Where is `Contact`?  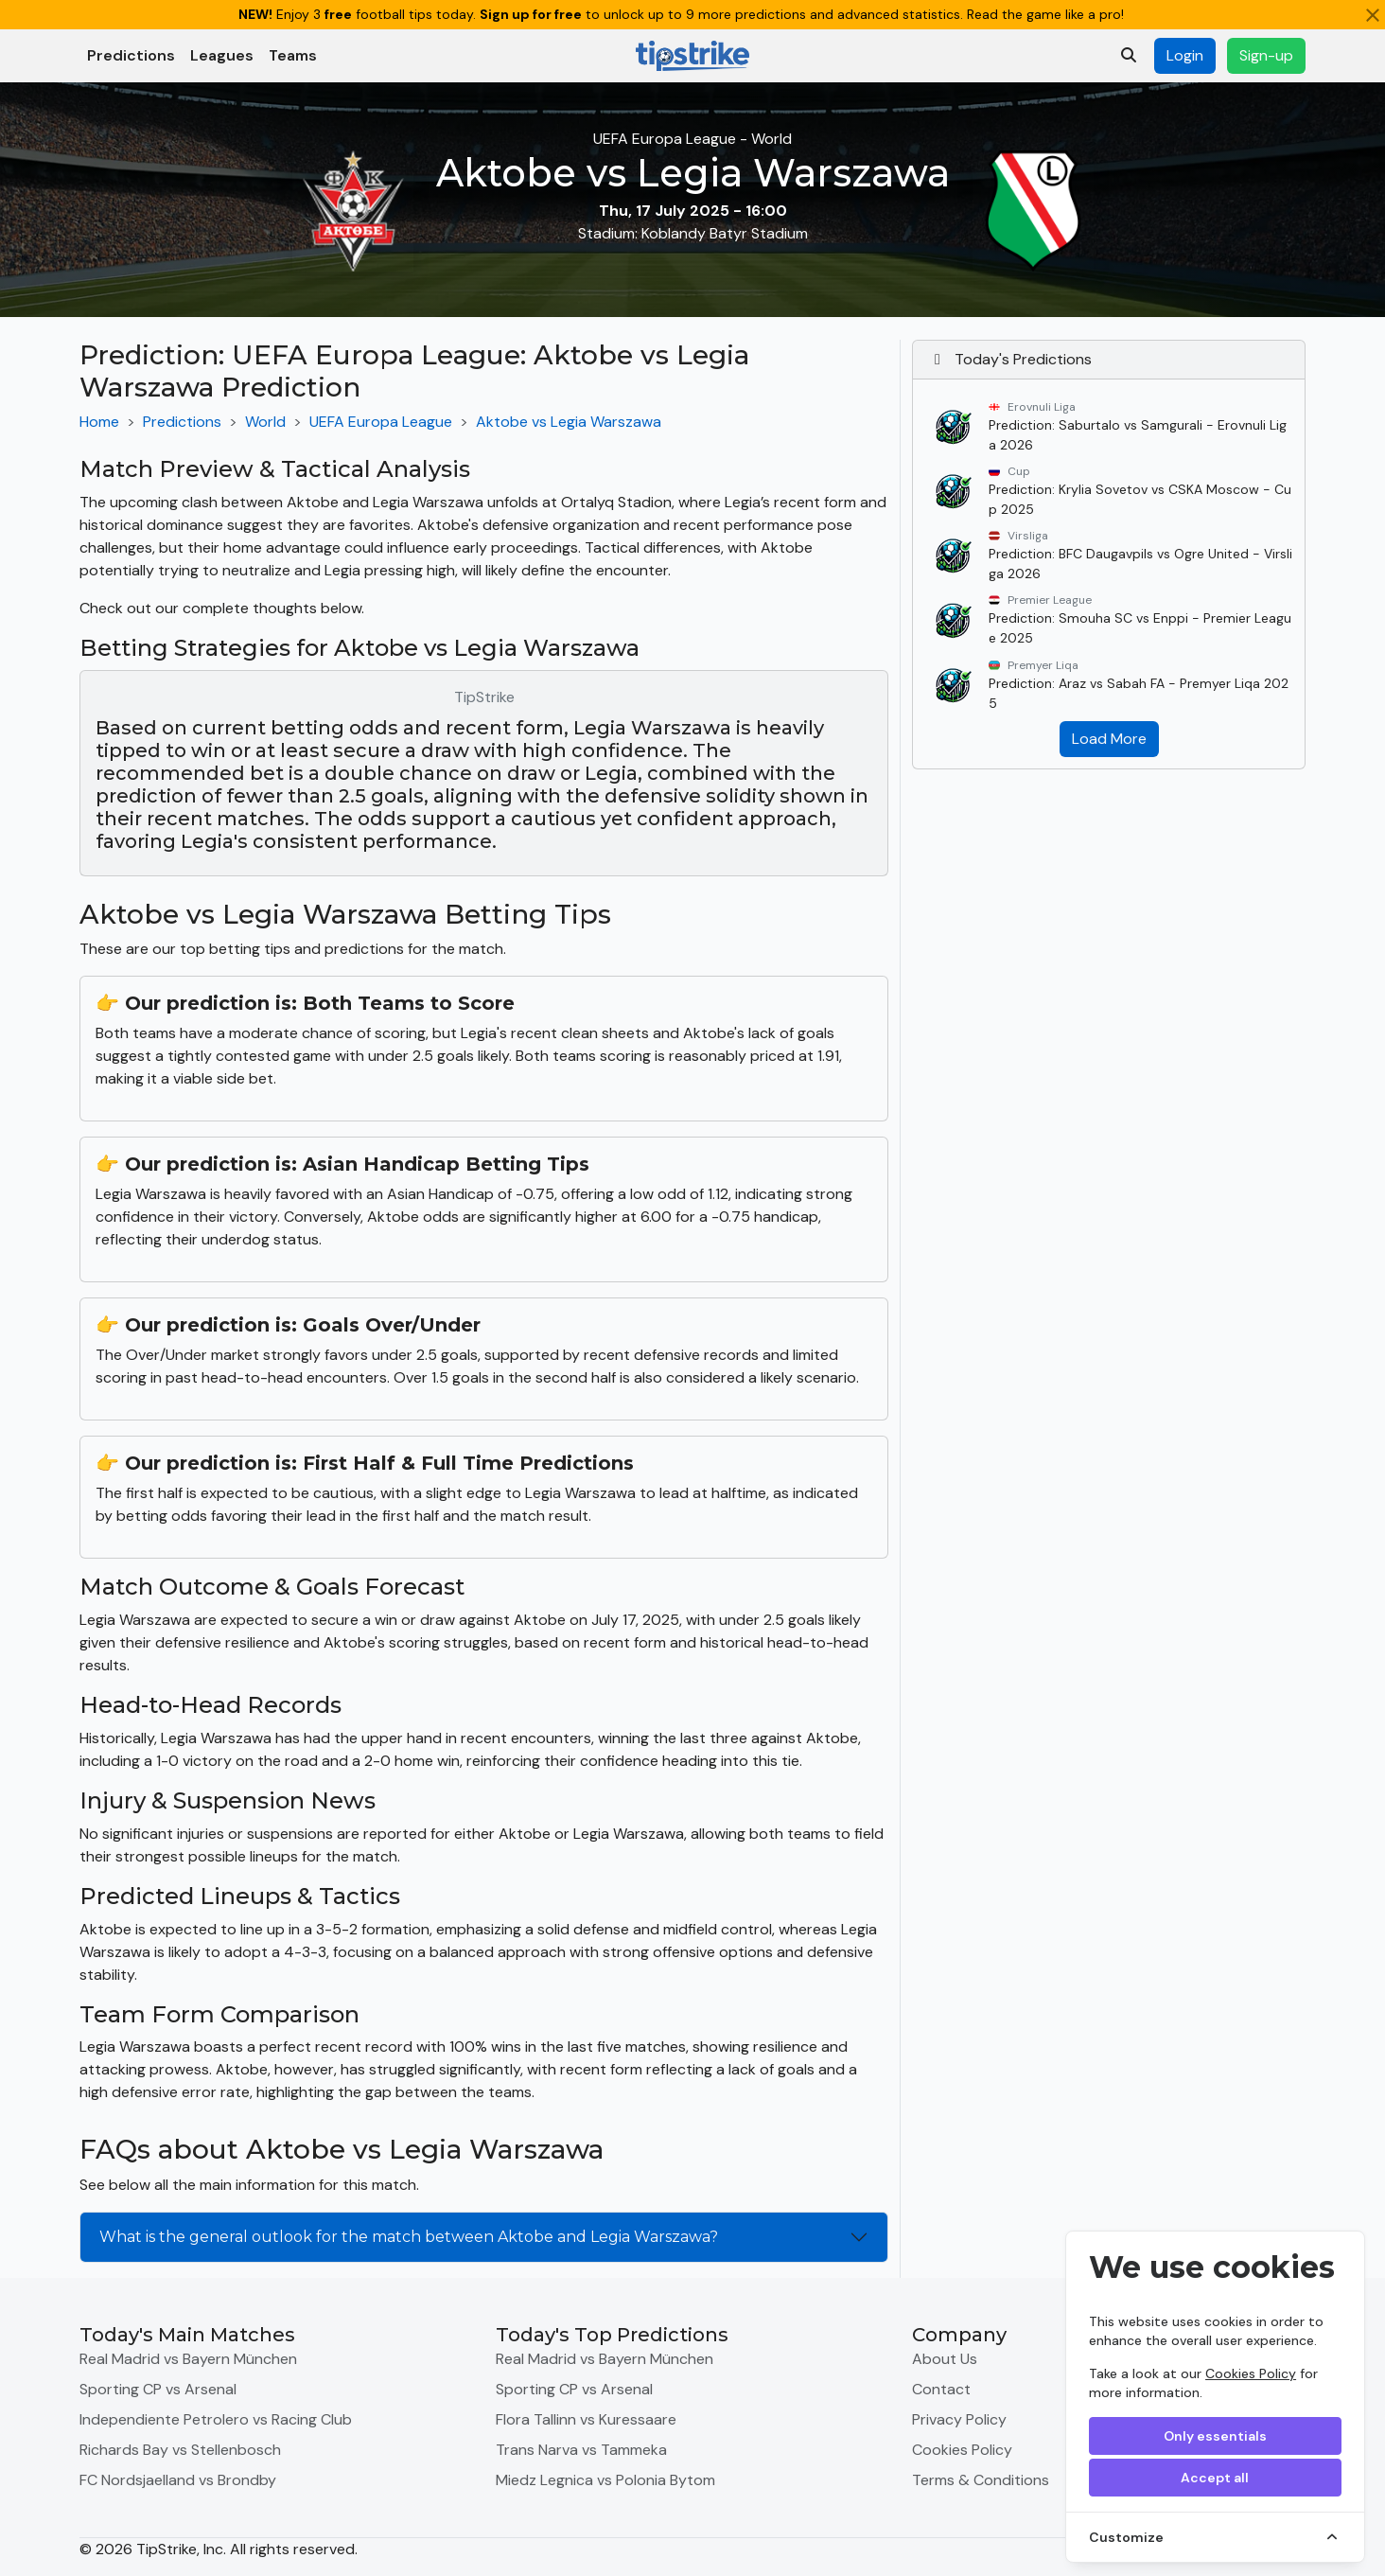
Contact is located at coordinates (941, 2389).